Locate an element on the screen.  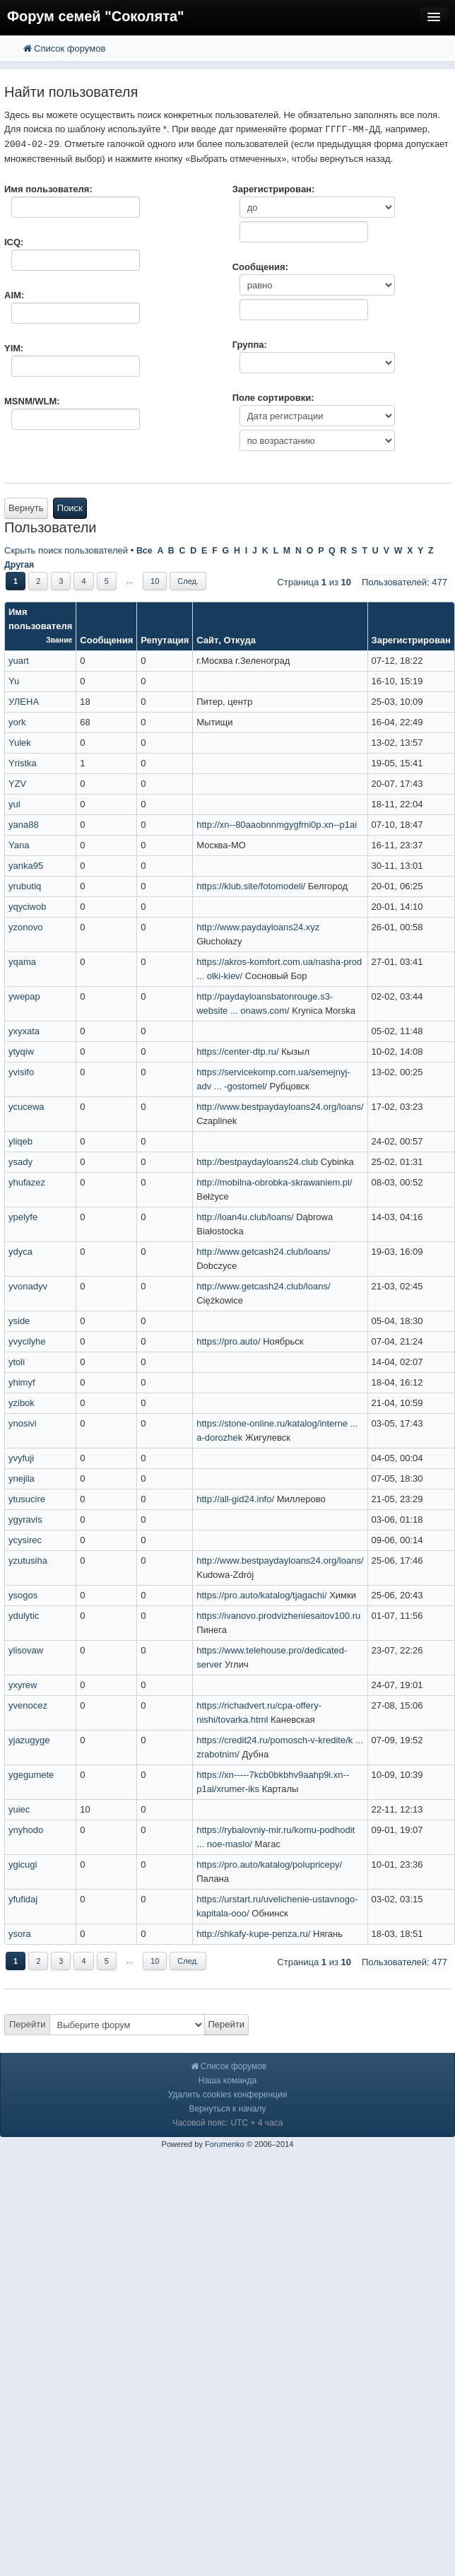
ydulytic is located at coordinates (23, 1615).